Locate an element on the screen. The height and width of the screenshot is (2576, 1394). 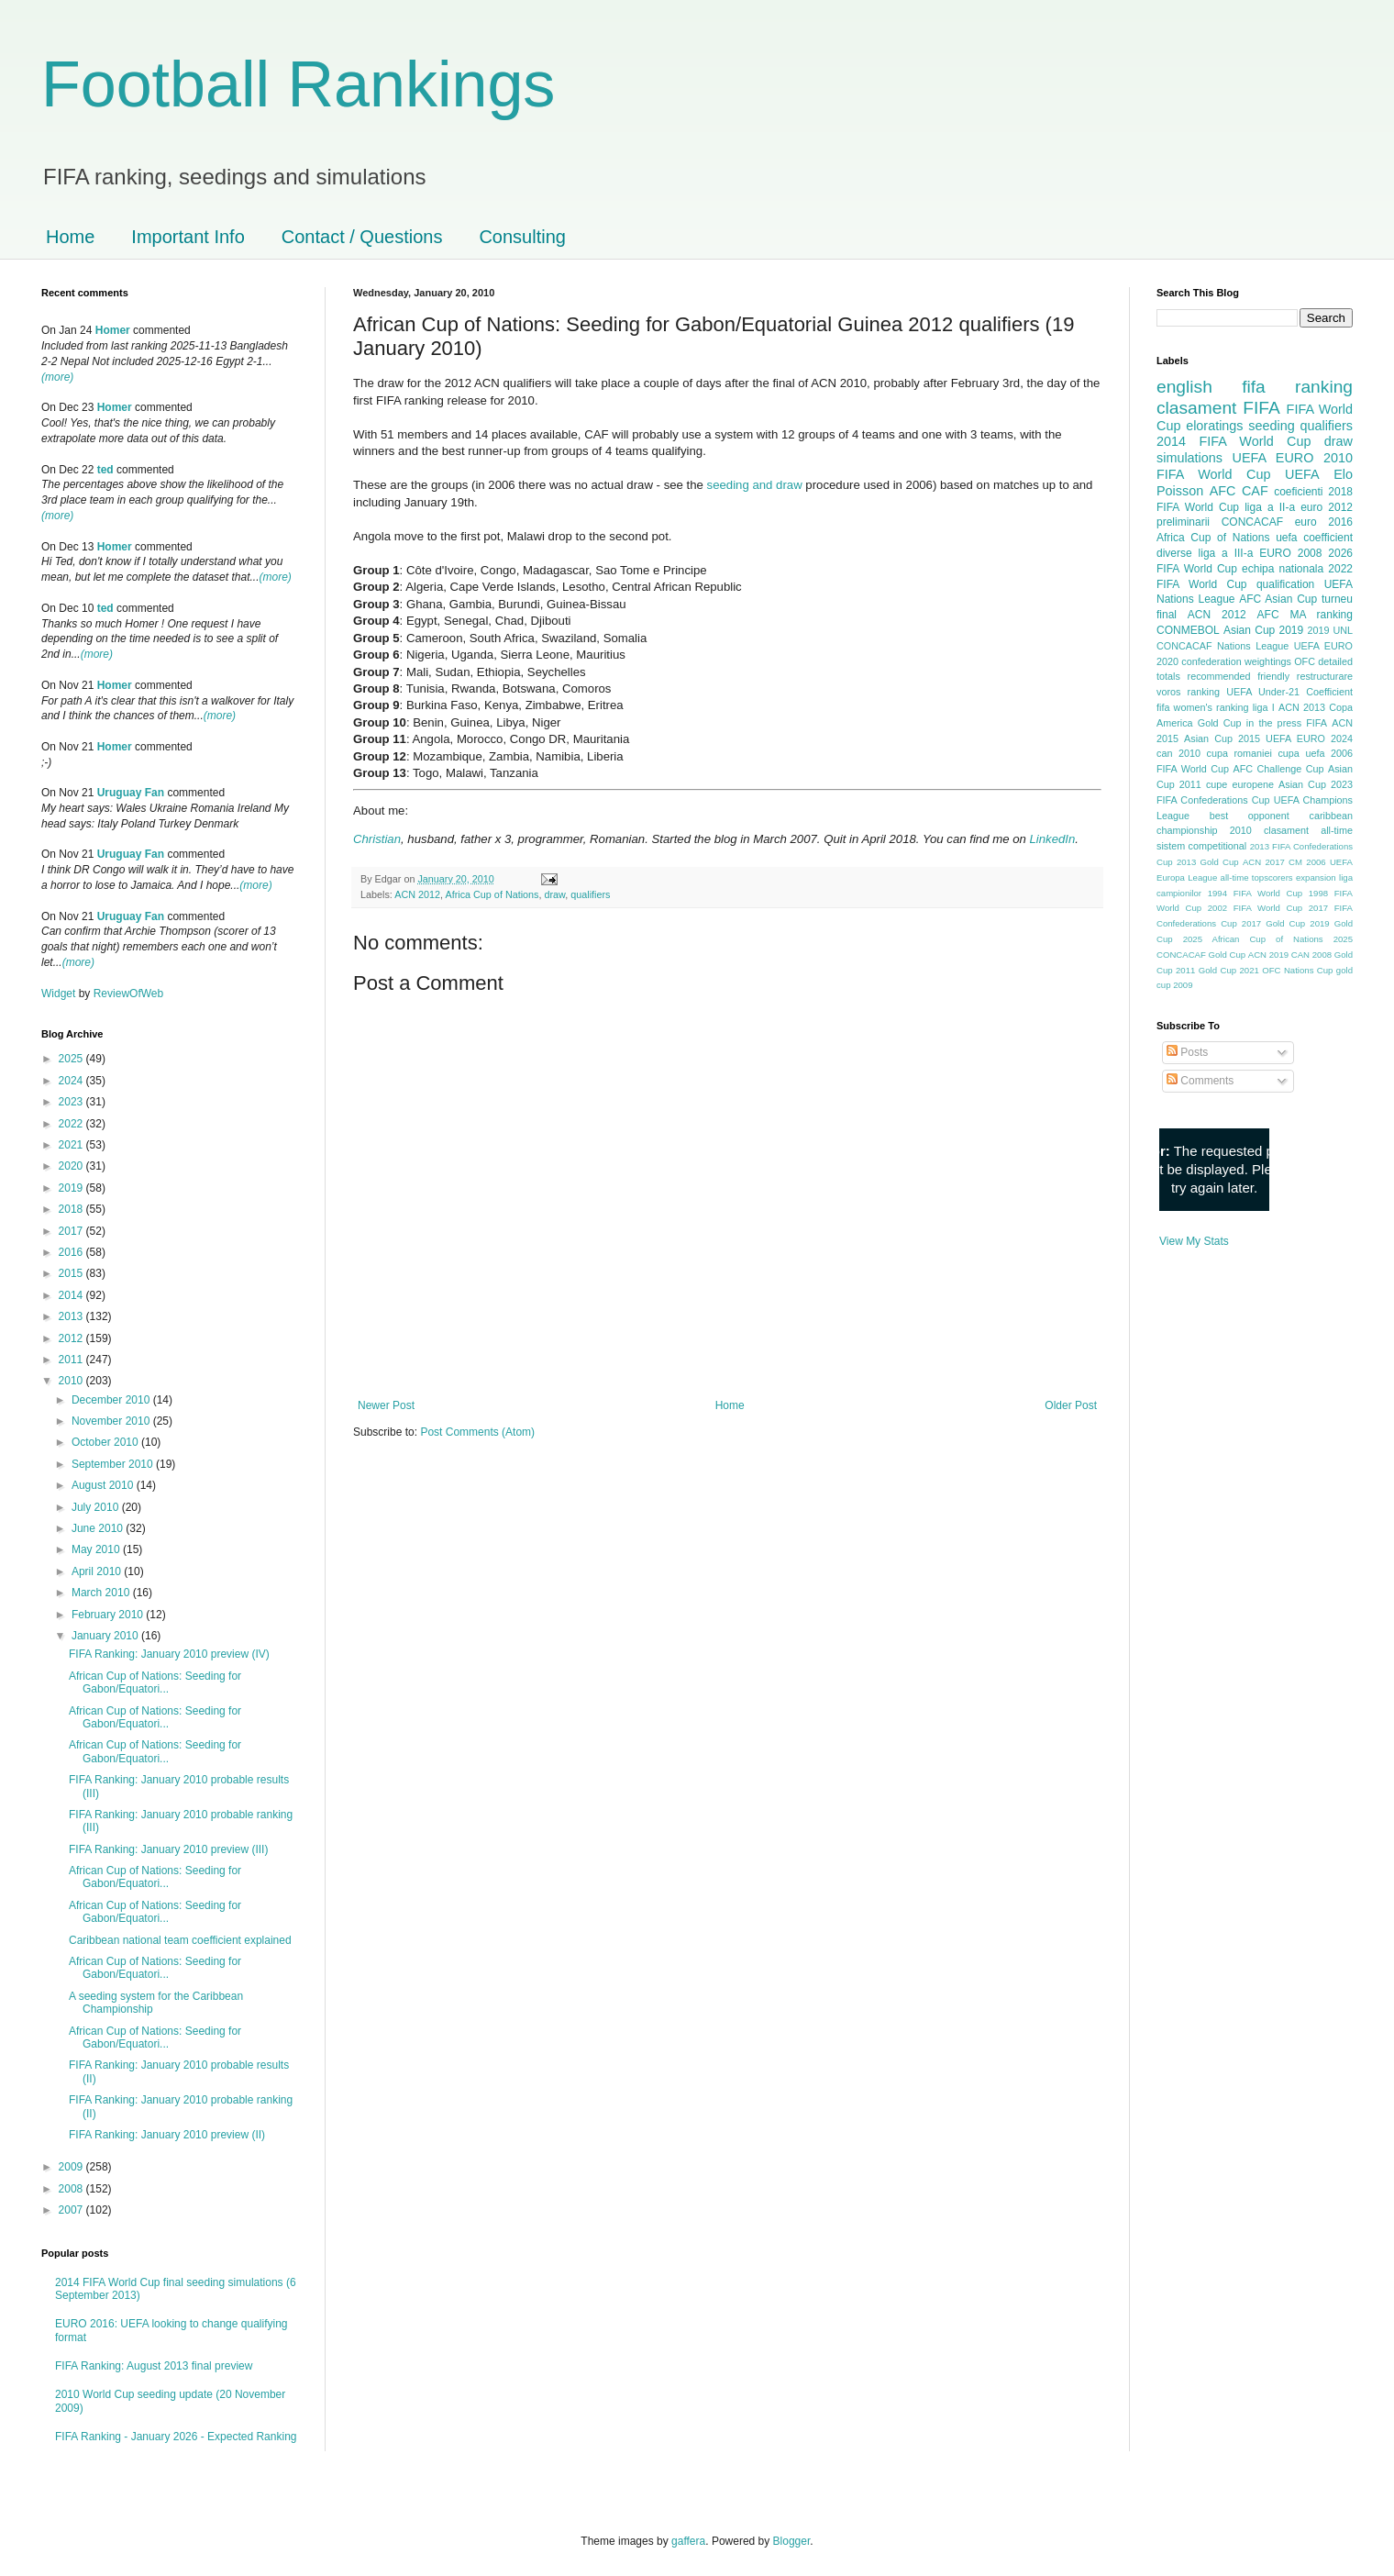
October 2010 is located at coordinates (106, 1442).